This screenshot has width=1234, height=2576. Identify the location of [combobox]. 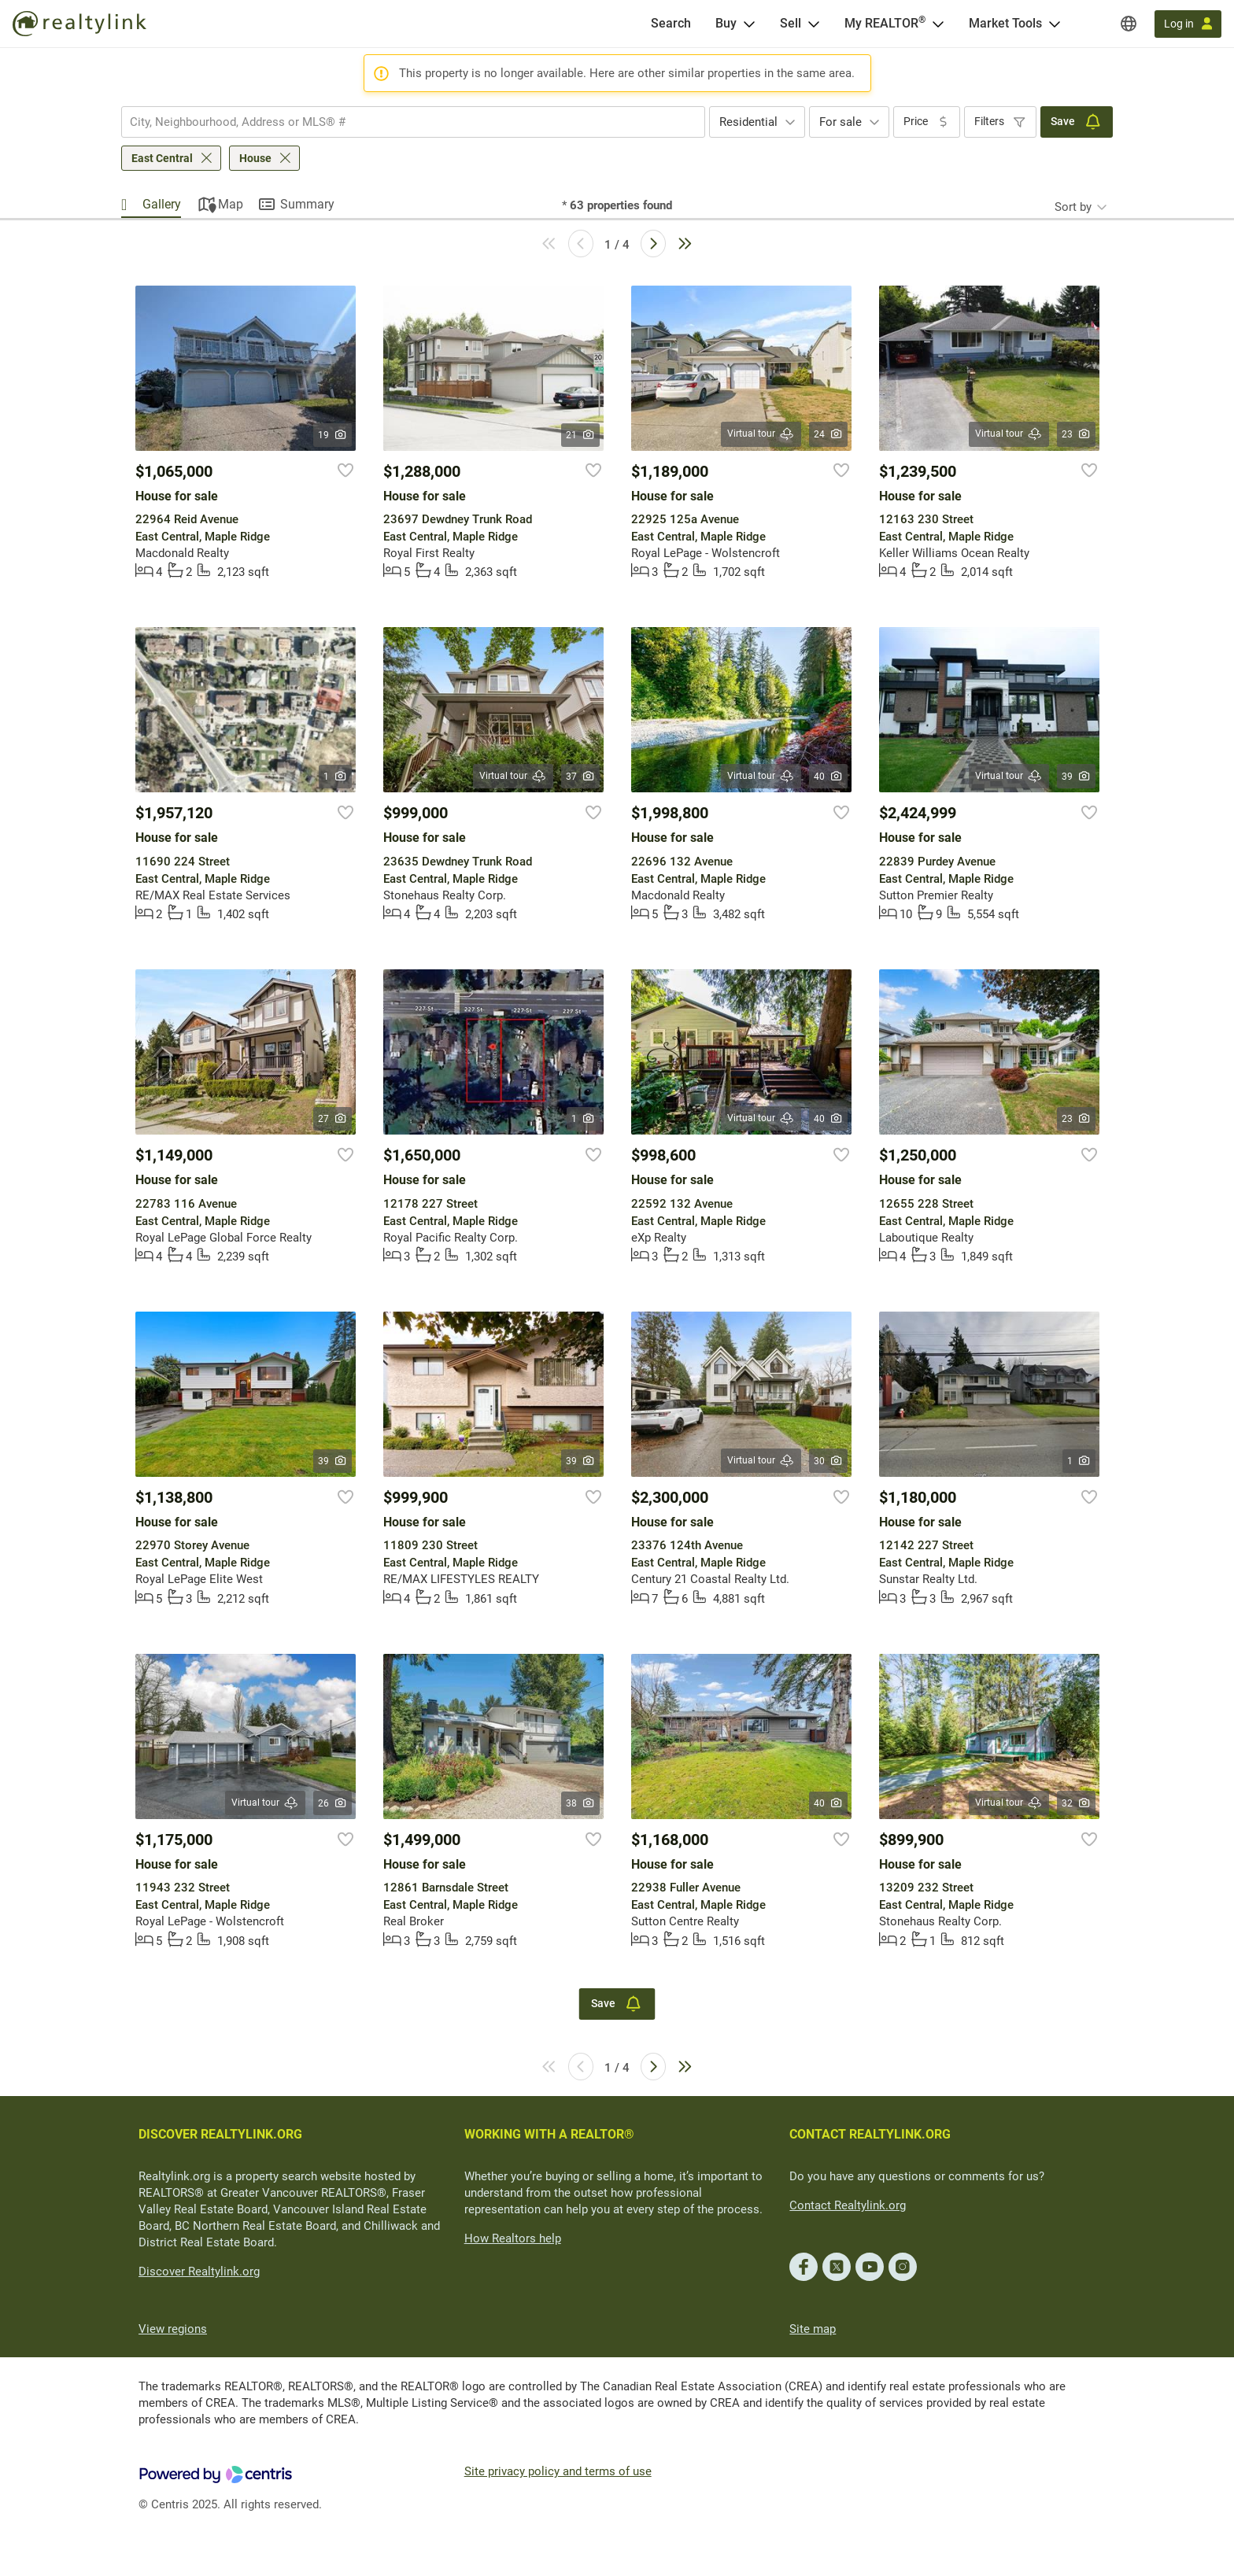
(413, 122).